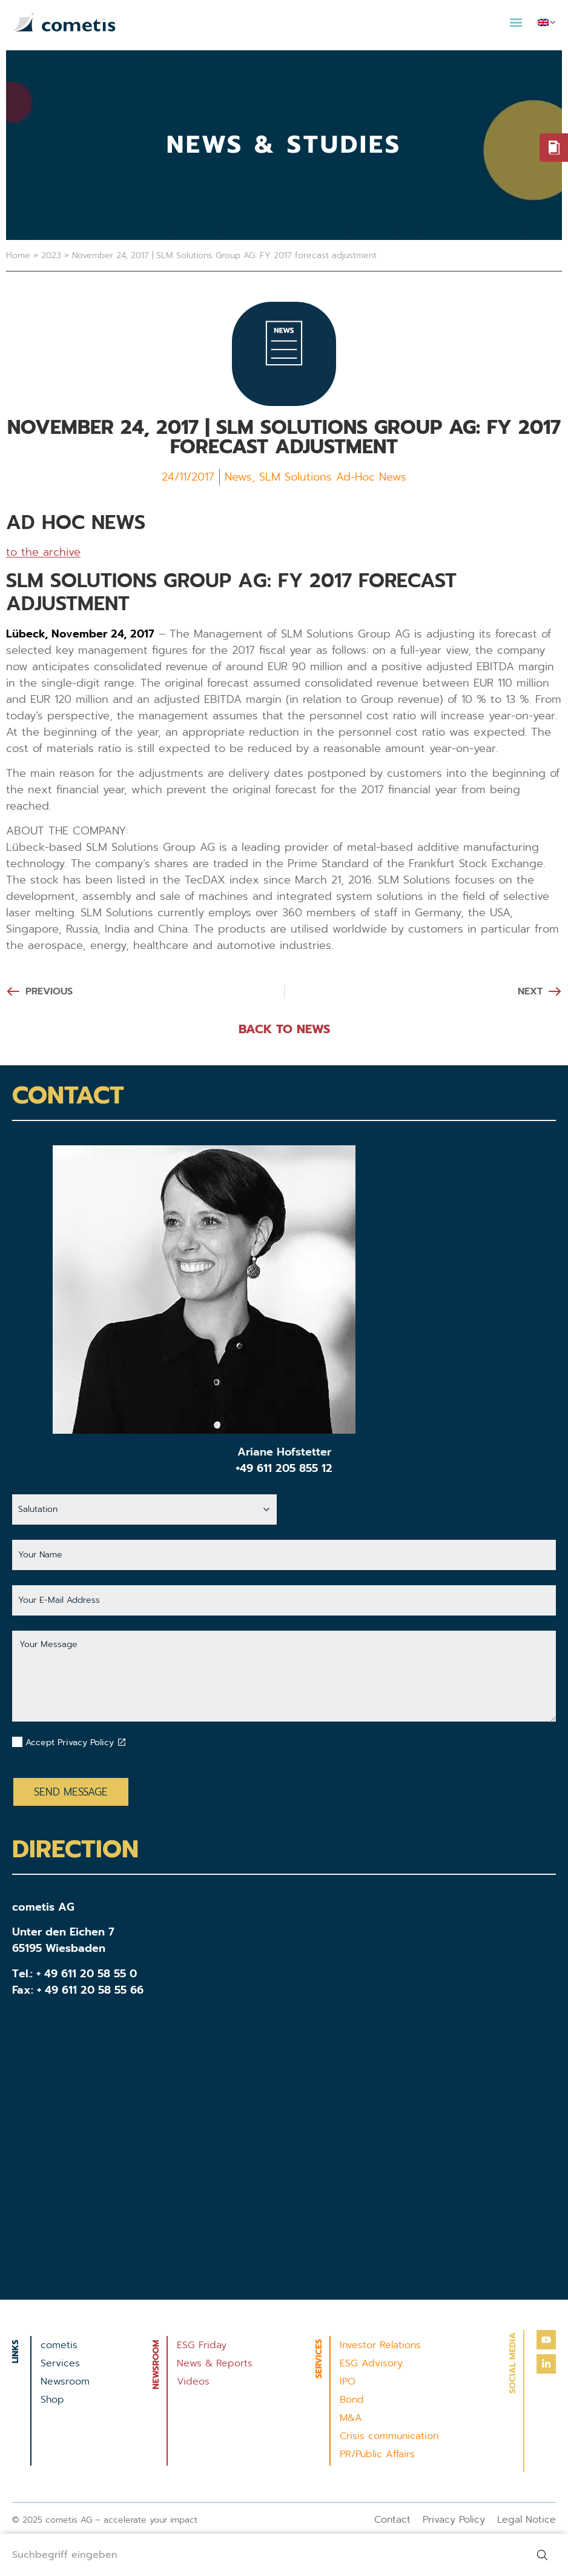 Image resolution: width=568 pixels, height=2576 pixels. Describe the element at coordinates (60, 2363) in the screenshot. I see `Services` at that location.